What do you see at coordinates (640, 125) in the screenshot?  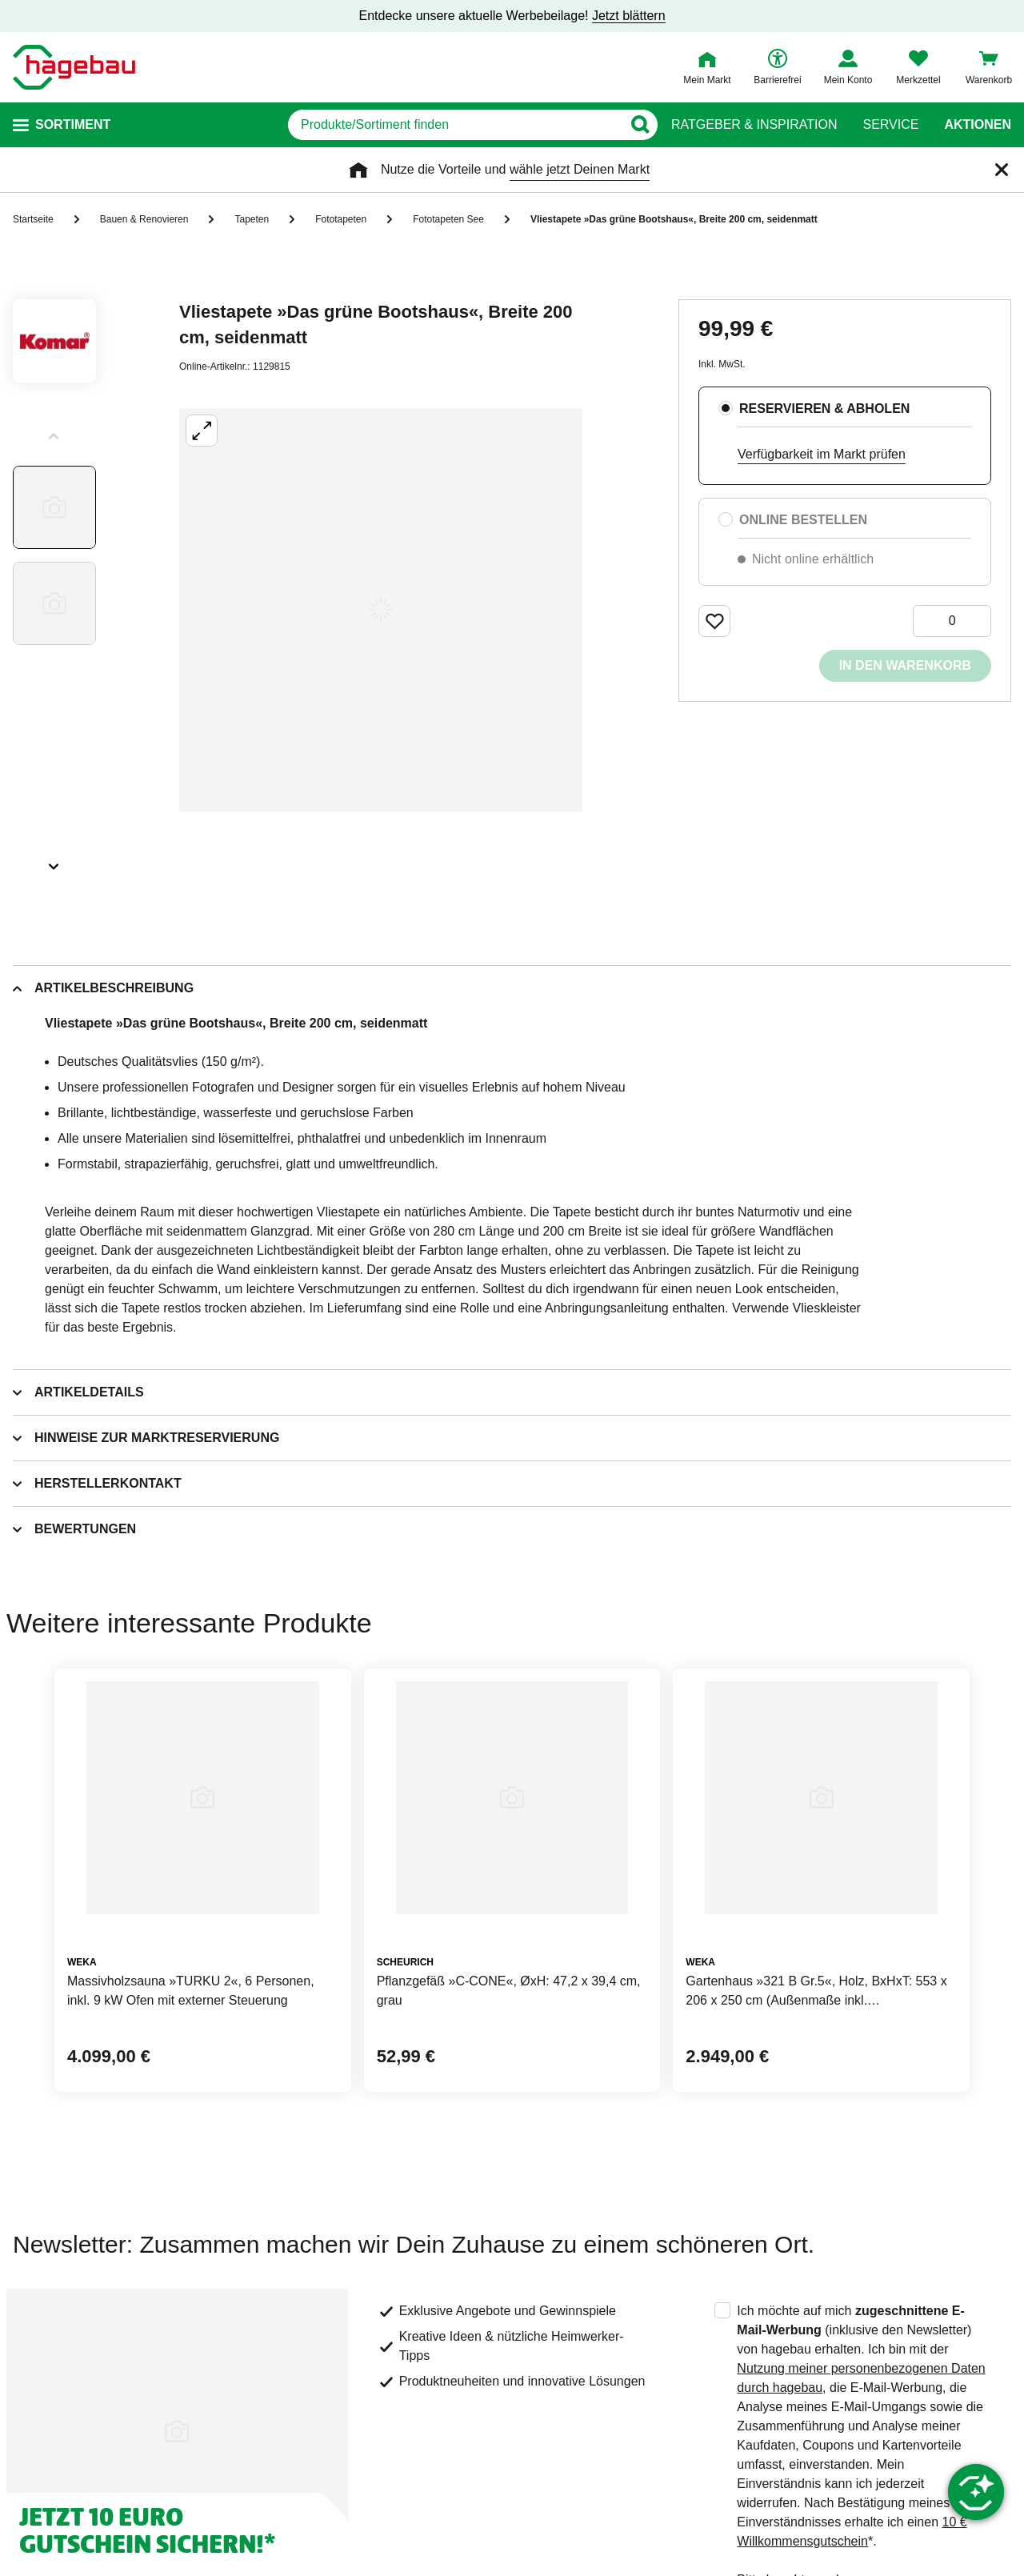 I see `[Button zum Suchen]` at bounding box center [640, 125].